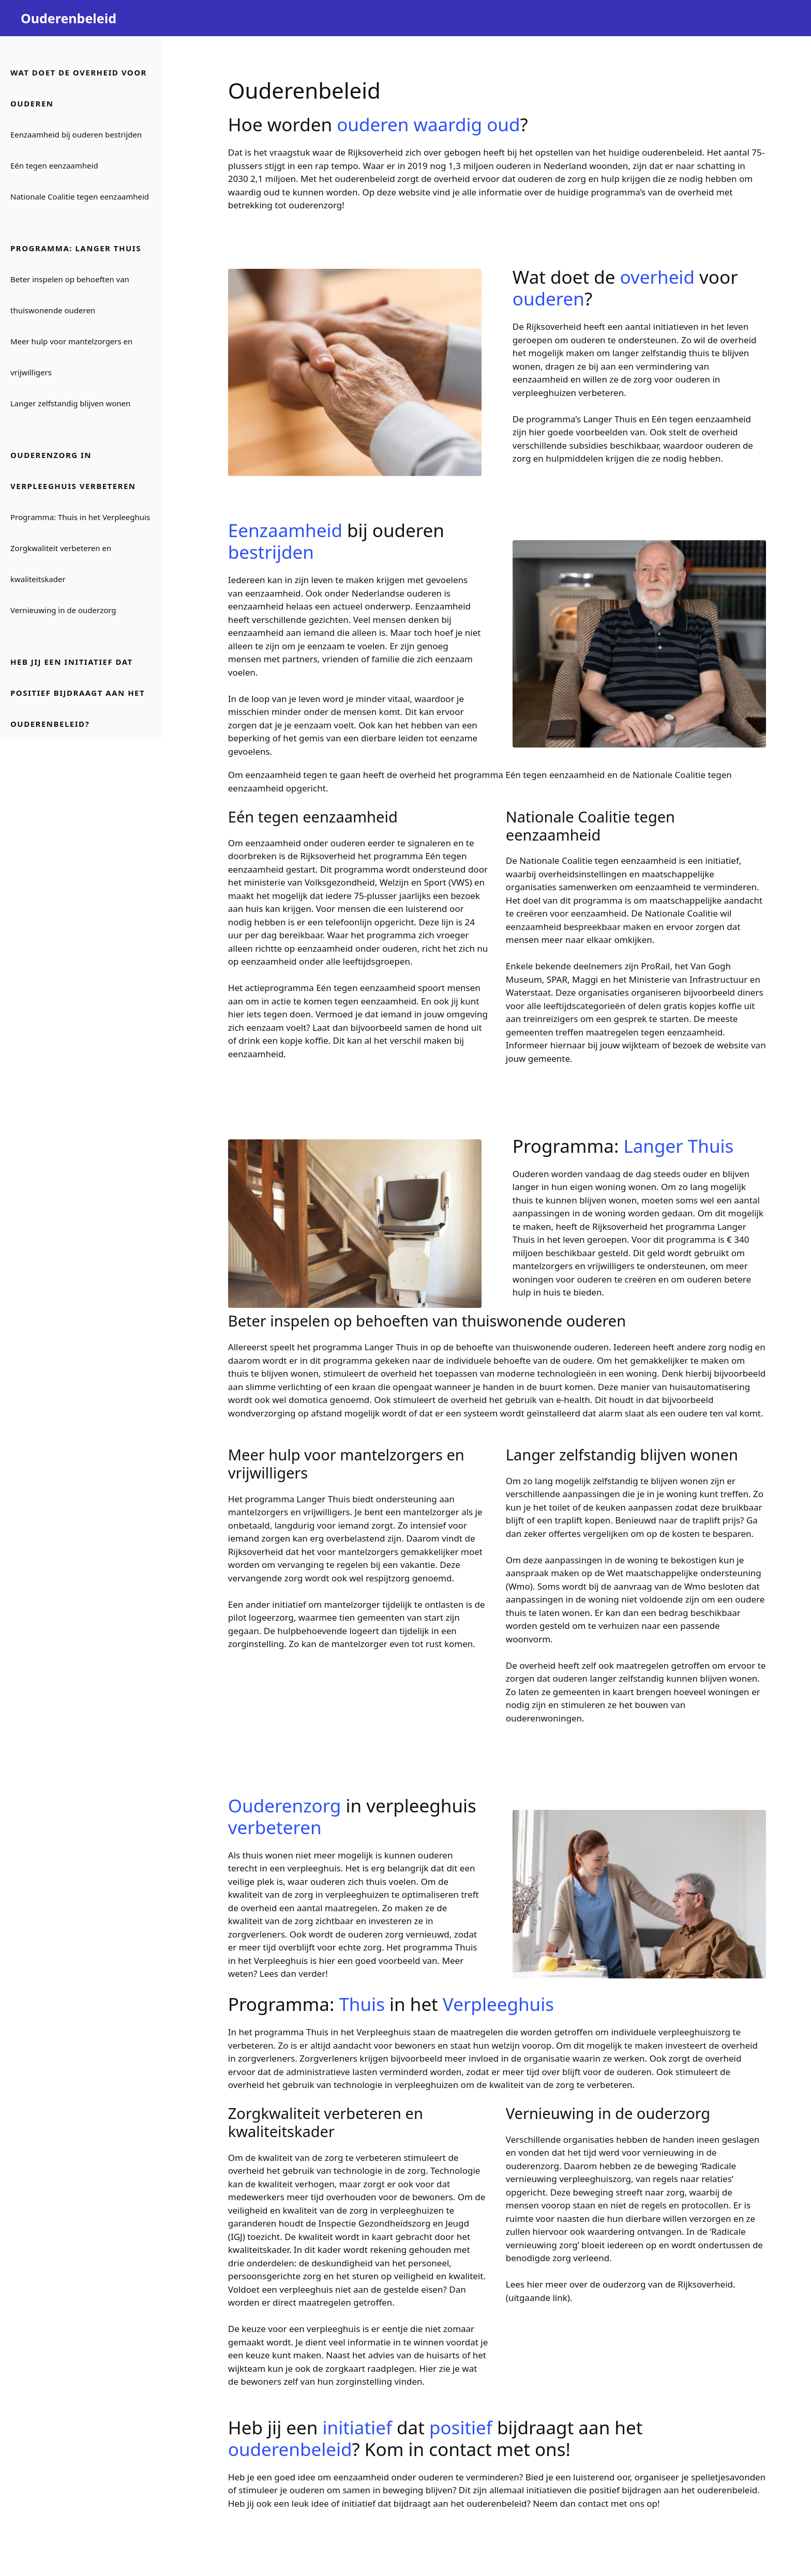  What do you see at coordinates (716, 1520) in the screenshot?
I see `traplift prijs` at bounding box center [716, 1520].